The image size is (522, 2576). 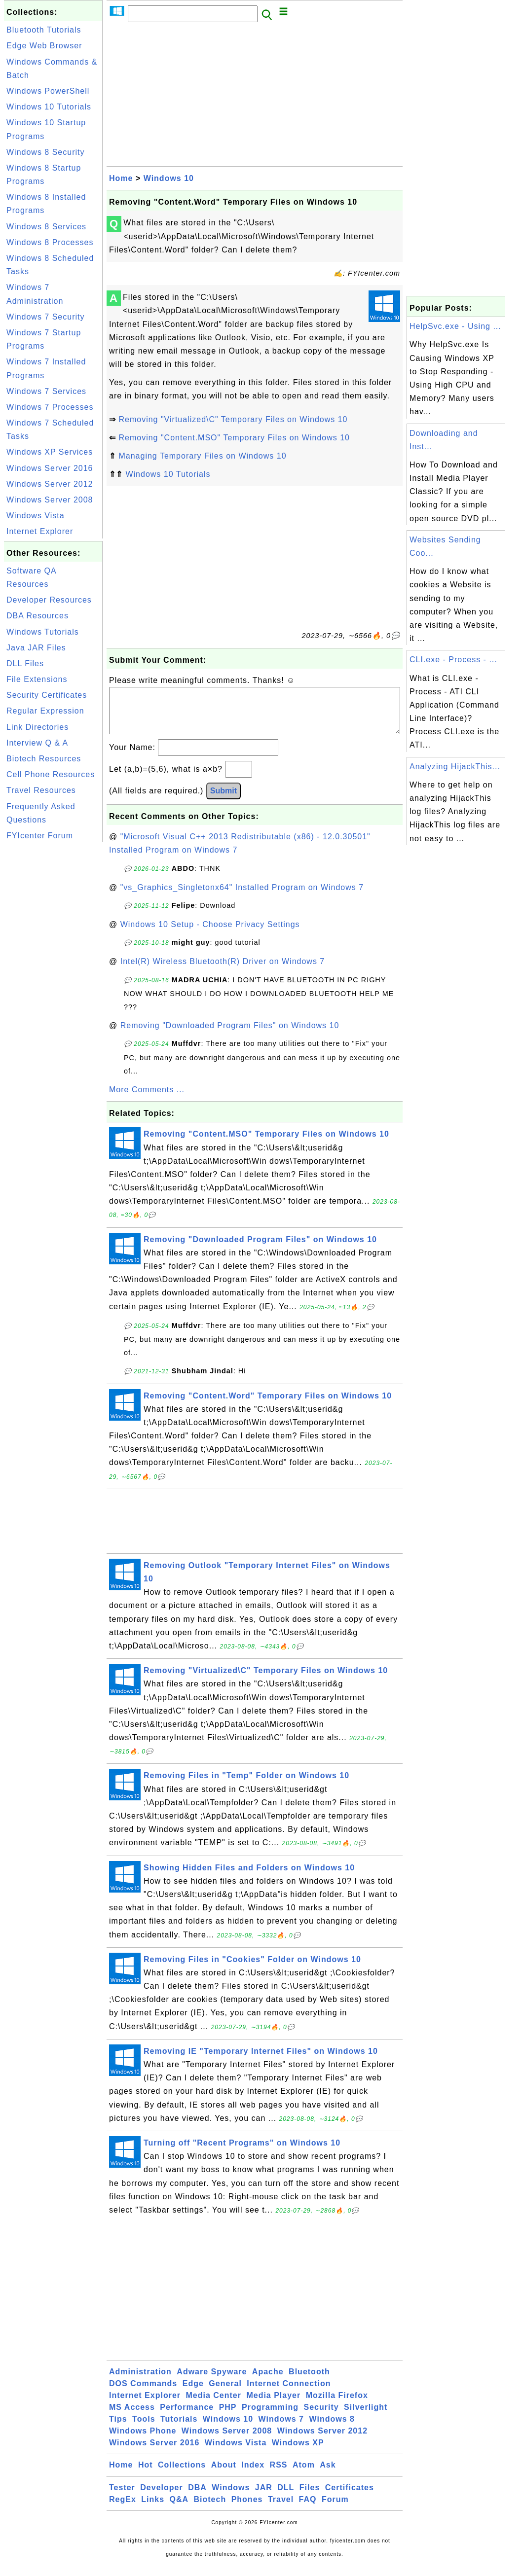 What do you see at coordinates (45, 152) in the screenshot?
I see `Windows 8 Security` at bounding box center [45, 152].